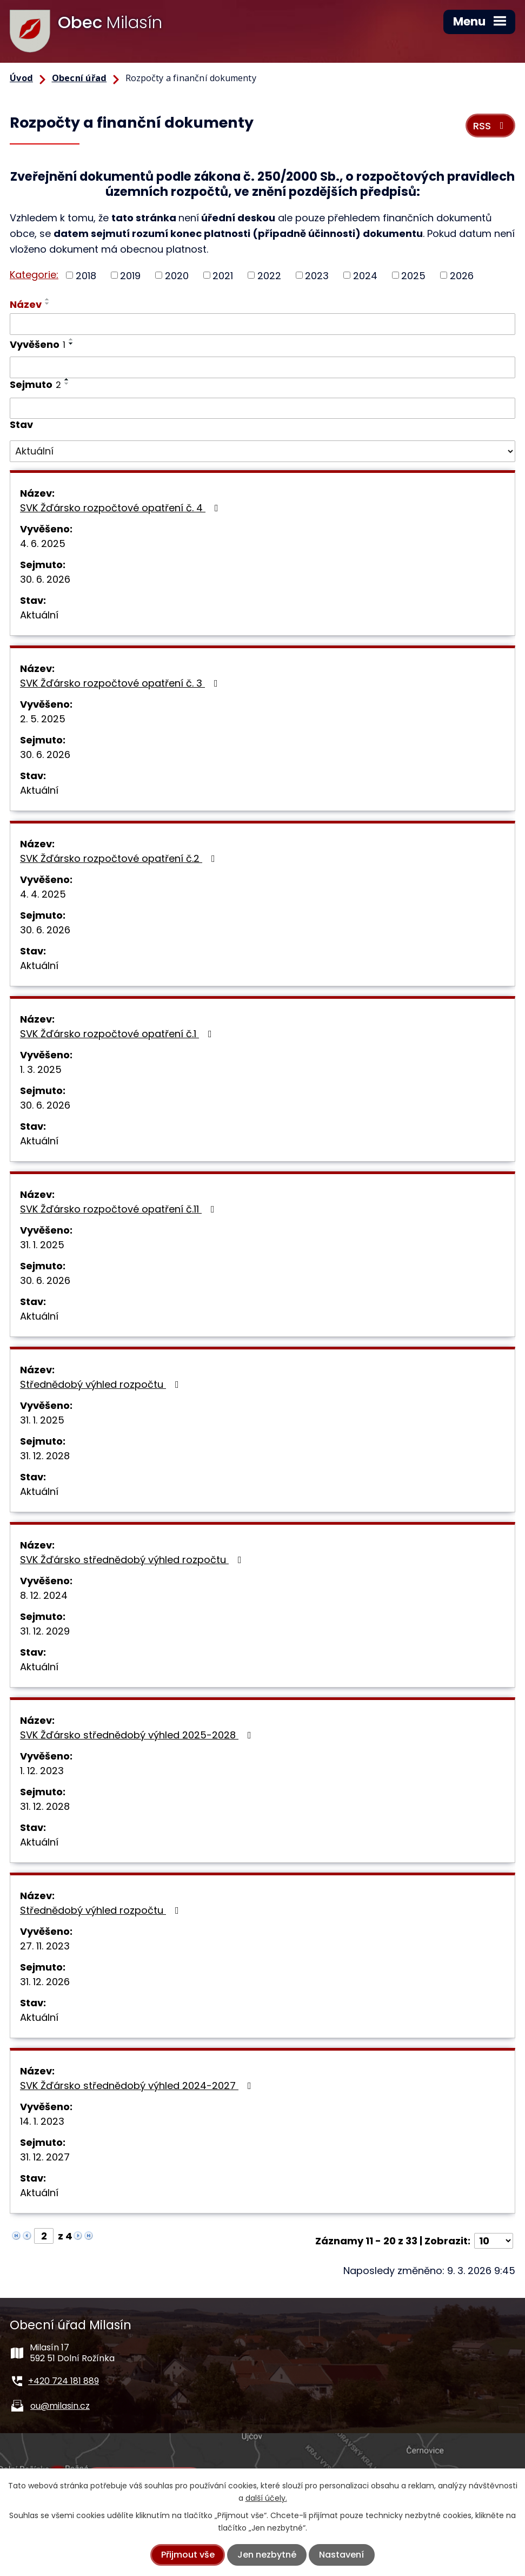 This screenshot has height=2576, width=525. Describe the element at coordinates (266, 2498) in the screenshot. I see `další účely.` at that location.